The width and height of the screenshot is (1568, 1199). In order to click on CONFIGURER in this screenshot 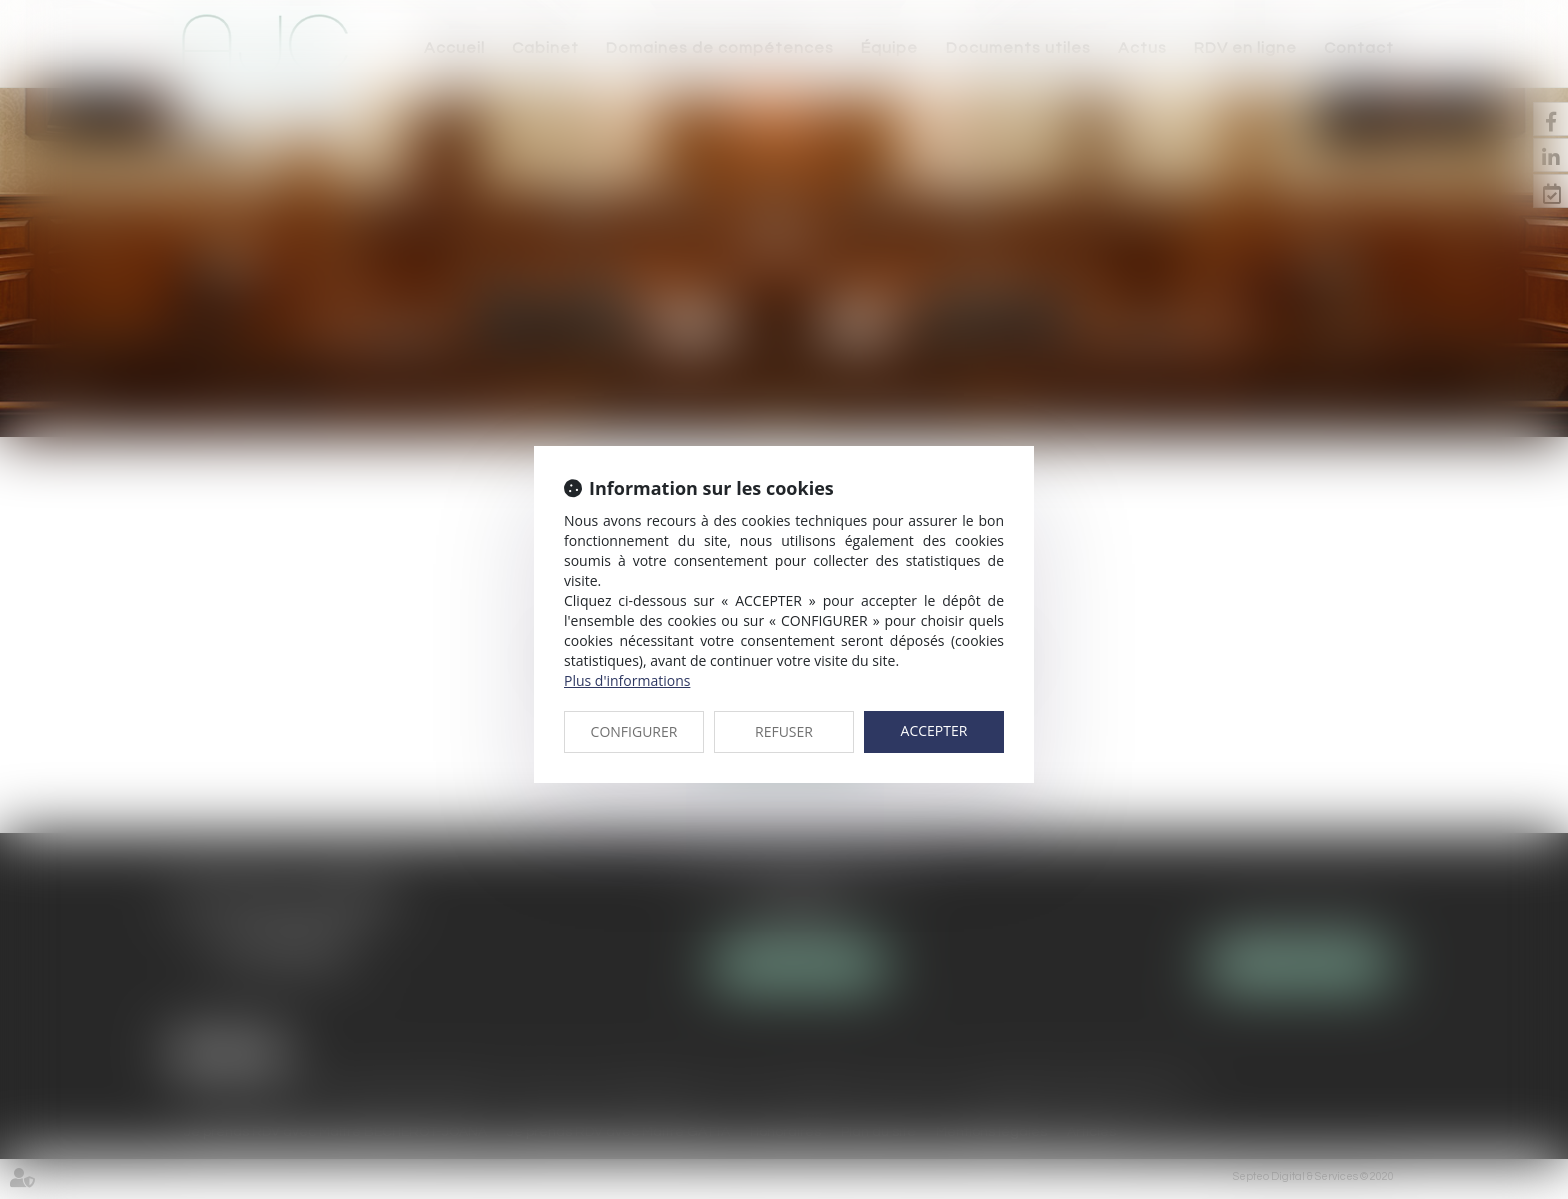, I will do `click(634, 731)`.